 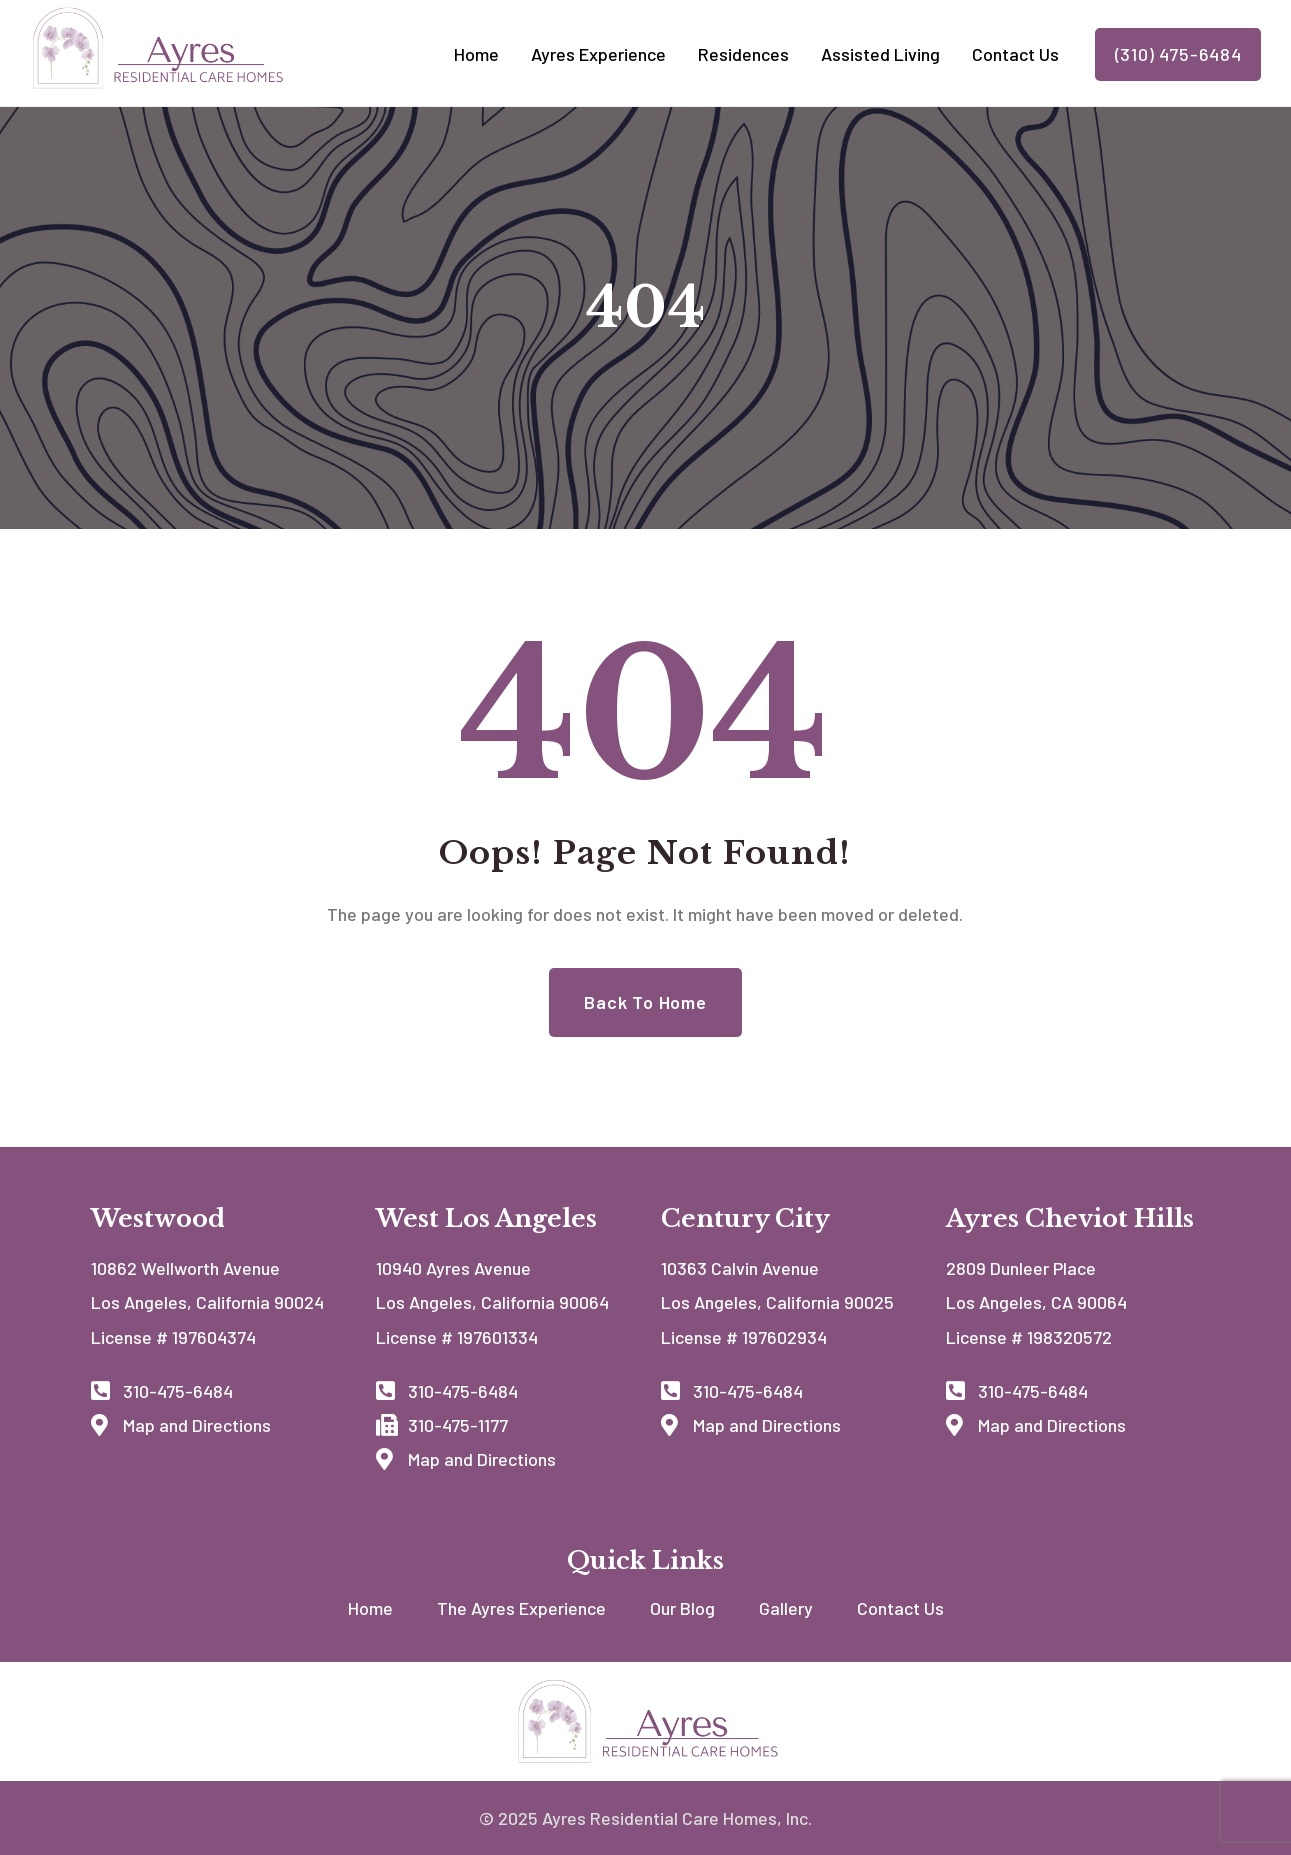 I want to click on Contact Us, so click(x=900, y=1608).